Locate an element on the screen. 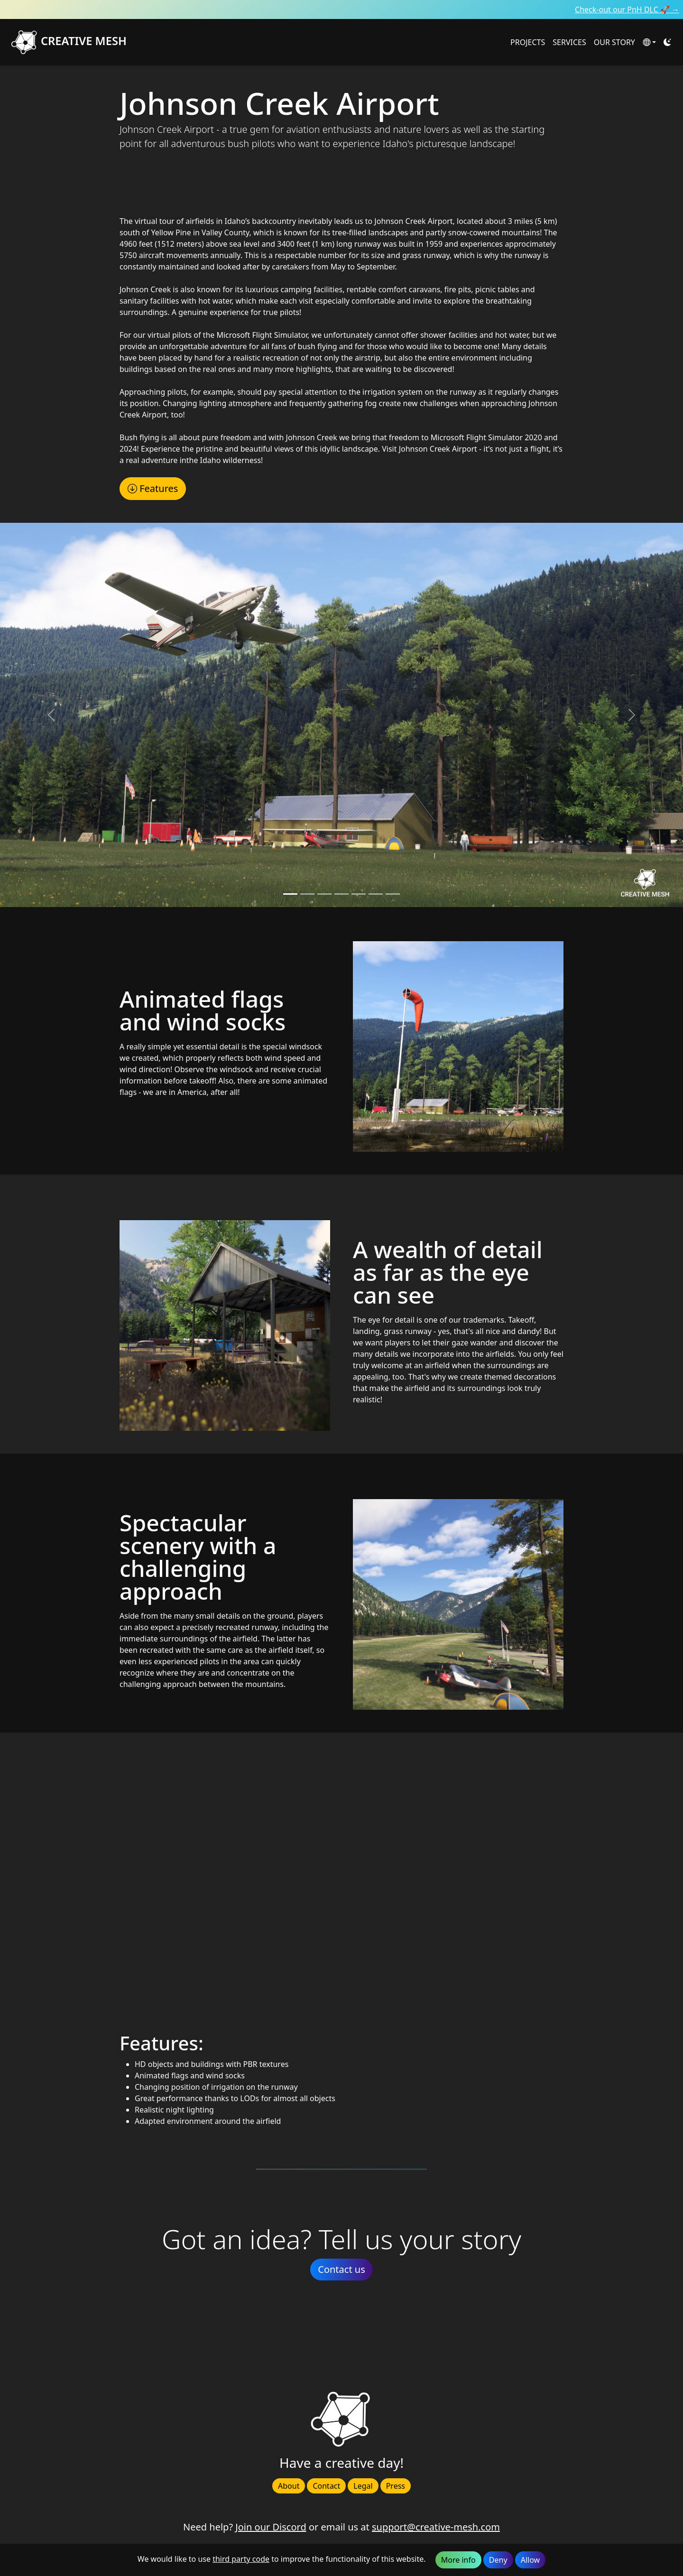 This screenshot has width=683, height=2576. Contact us [button] is located at coordinates (341, 2269).